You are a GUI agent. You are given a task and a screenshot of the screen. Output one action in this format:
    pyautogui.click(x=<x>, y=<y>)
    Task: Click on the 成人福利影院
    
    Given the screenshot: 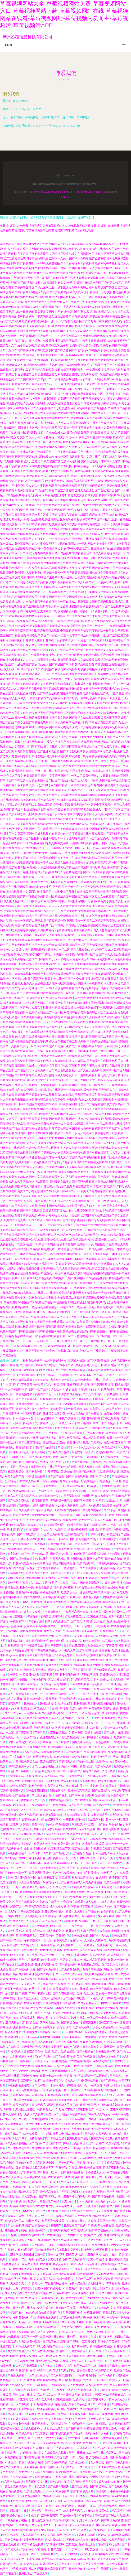 What is the action you would take?
    pyautogui.click(x=11, y=1186)
    